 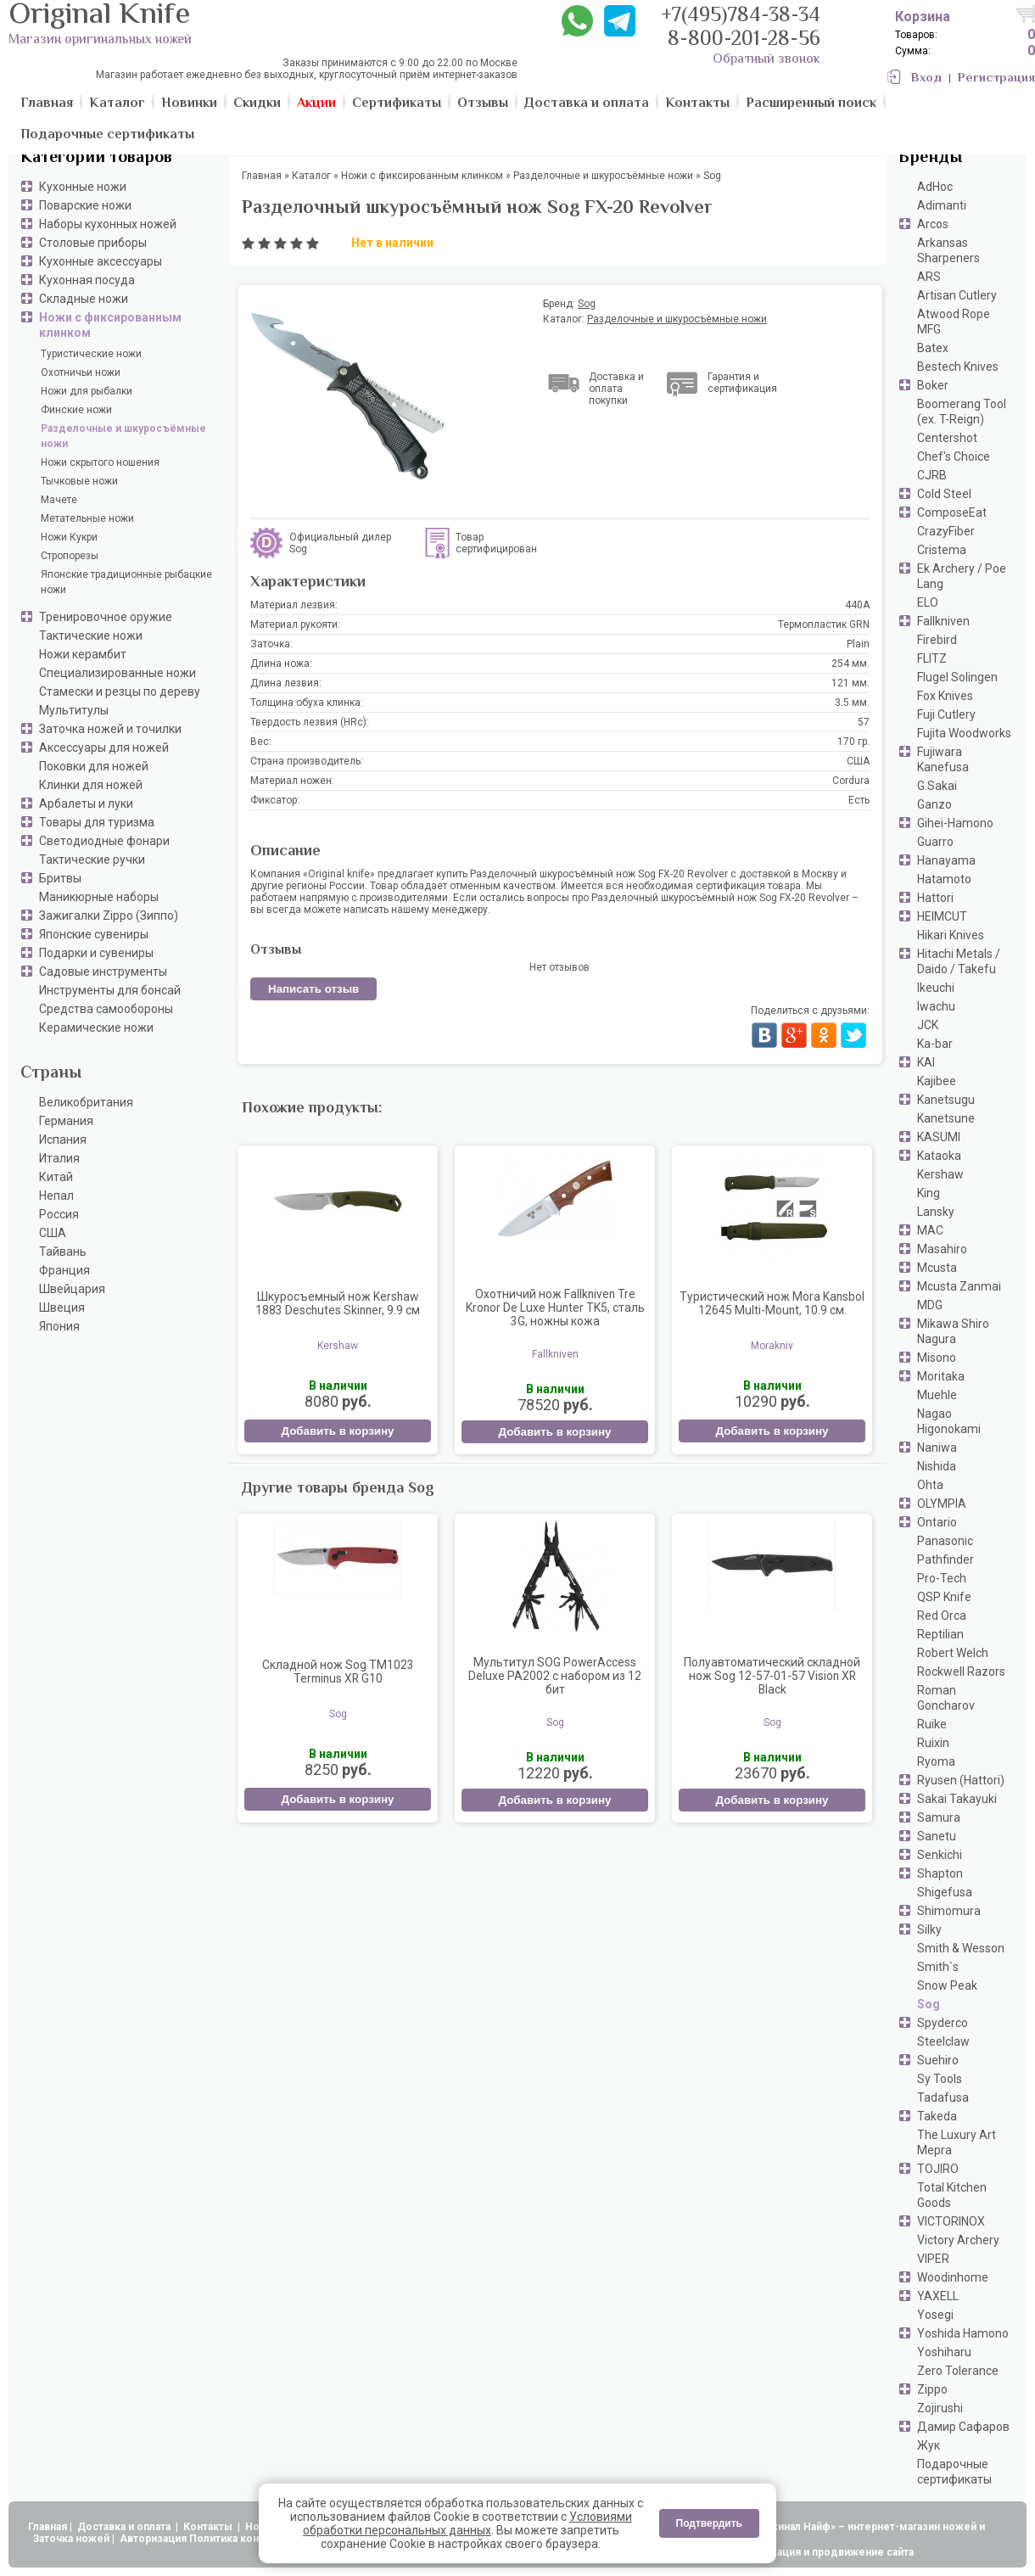 What do you see at coordinates (928, 2004) in the screenshot?
I see `Sog` at bounding box center [928, 2004].